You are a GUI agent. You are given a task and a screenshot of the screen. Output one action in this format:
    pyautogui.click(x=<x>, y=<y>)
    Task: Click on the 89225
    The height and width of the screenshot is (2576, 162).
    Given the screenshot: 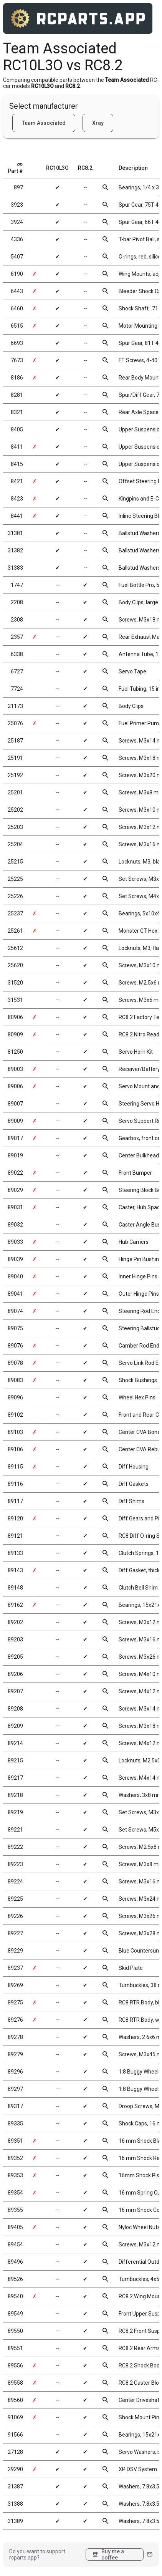 What is the action you would take?
    pyautogui.click(x=15, y=1899)
    